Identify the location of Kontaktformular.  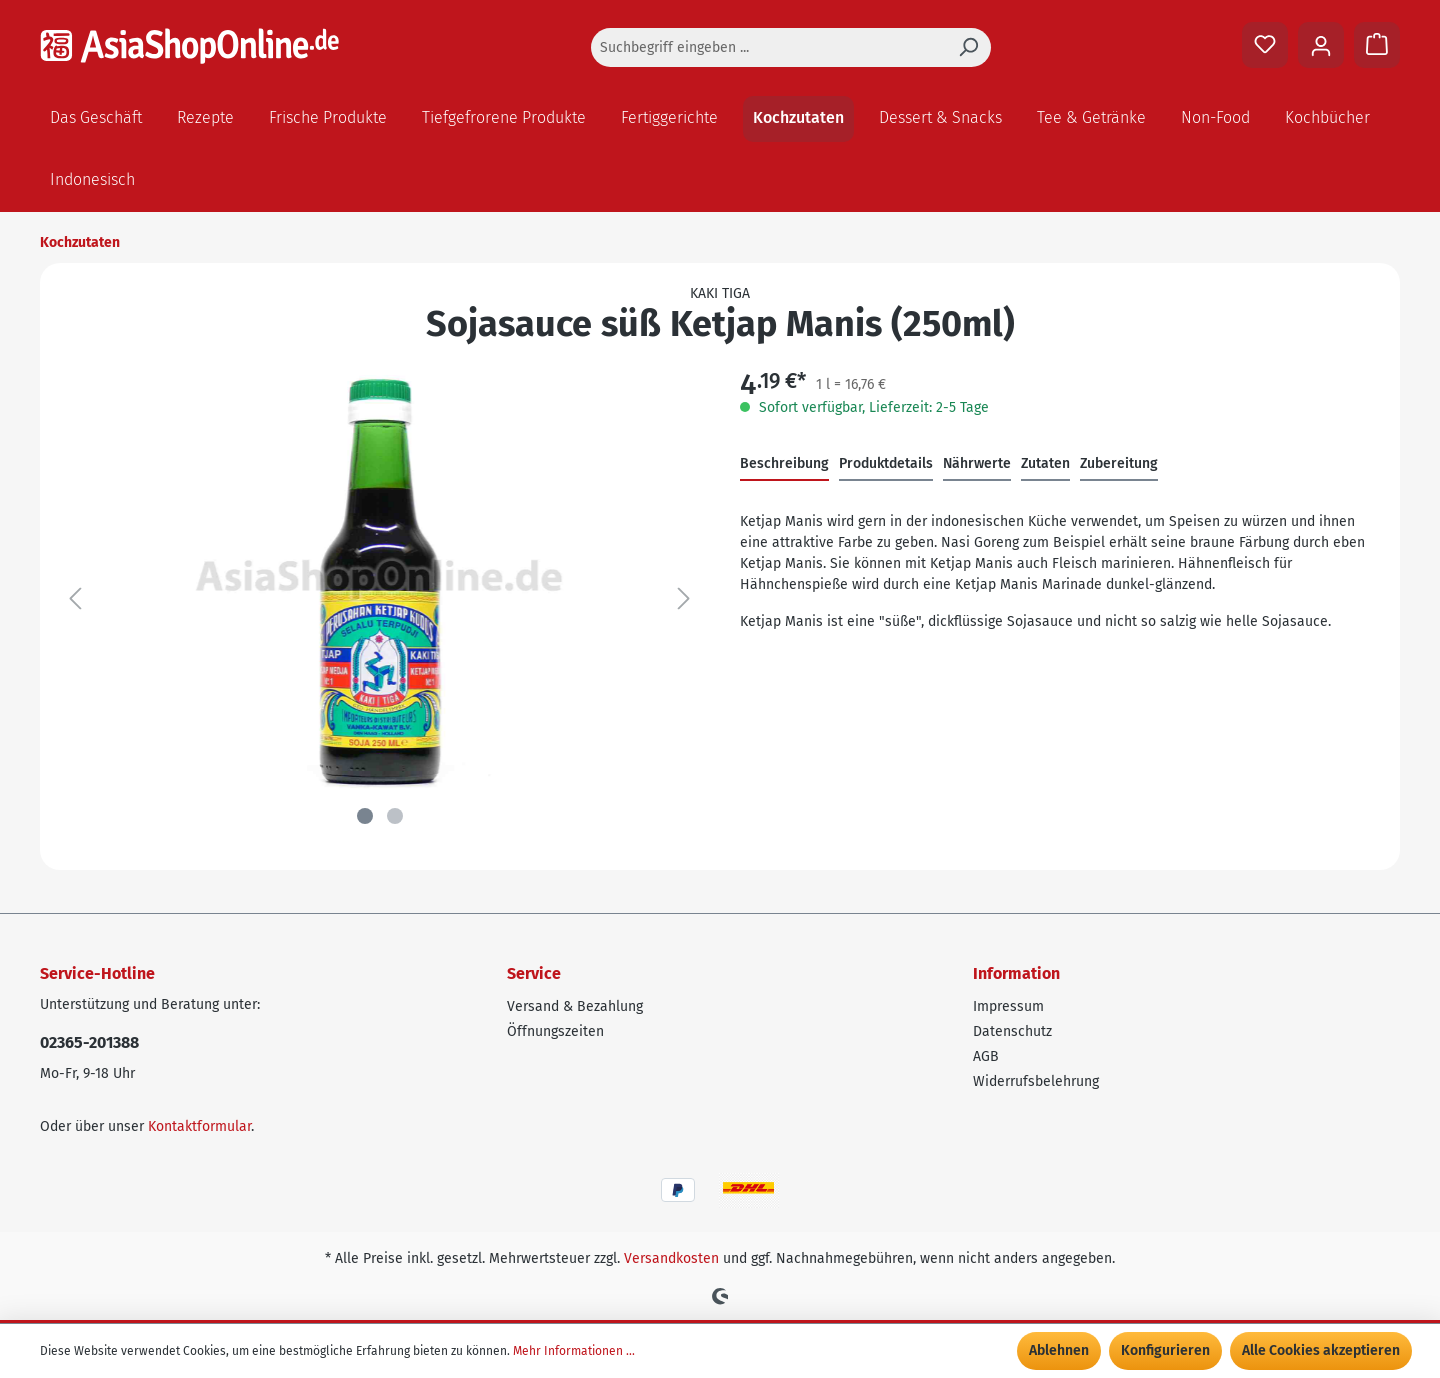
(199, 1126).